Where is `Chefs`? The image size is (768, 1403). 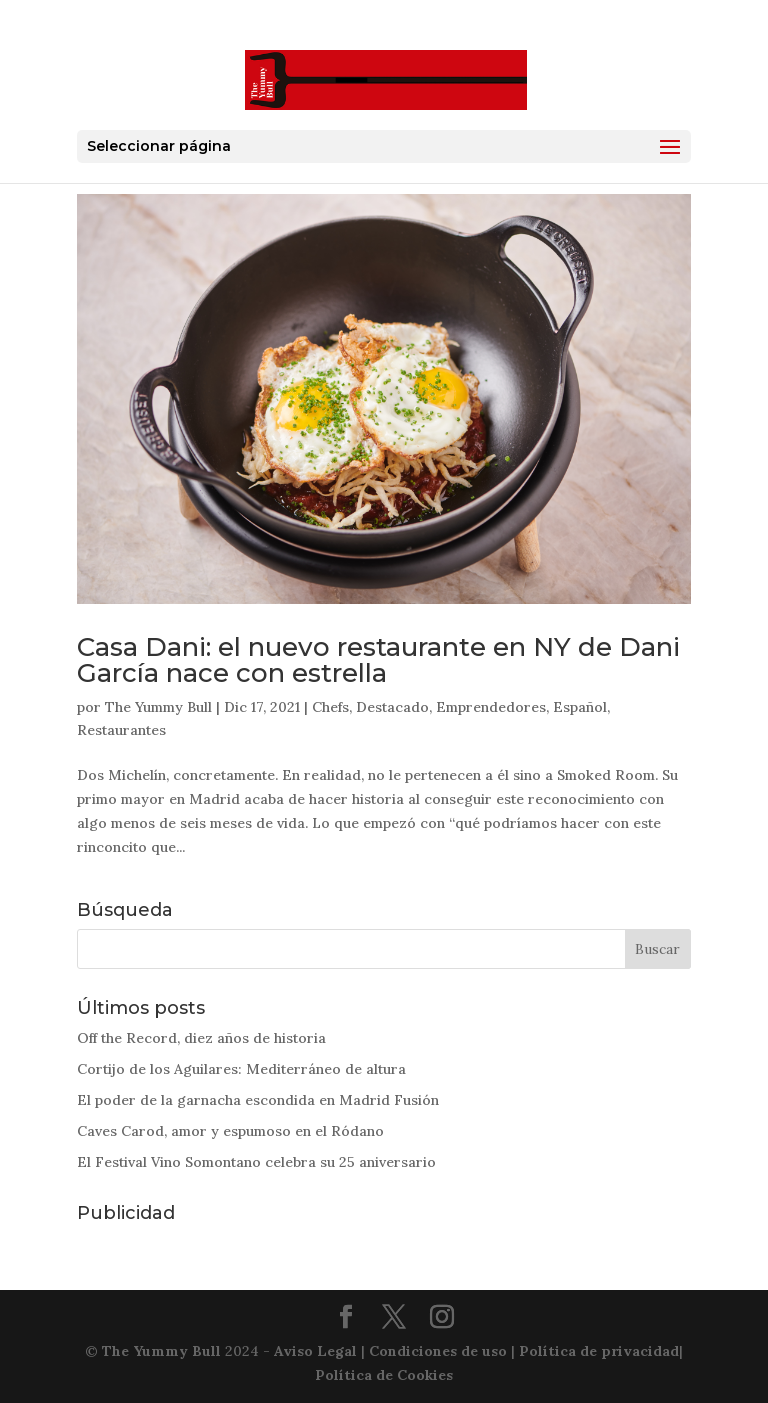 Chefs is located at coordinates (330, 707).